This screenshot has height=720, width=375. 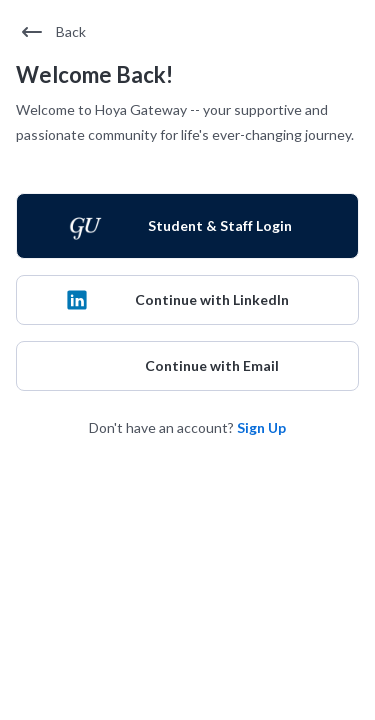 What do you see at coordinates (187, 366) in the screenshot?
I see `[Continue with Email]` at bounding box center [187, 366].